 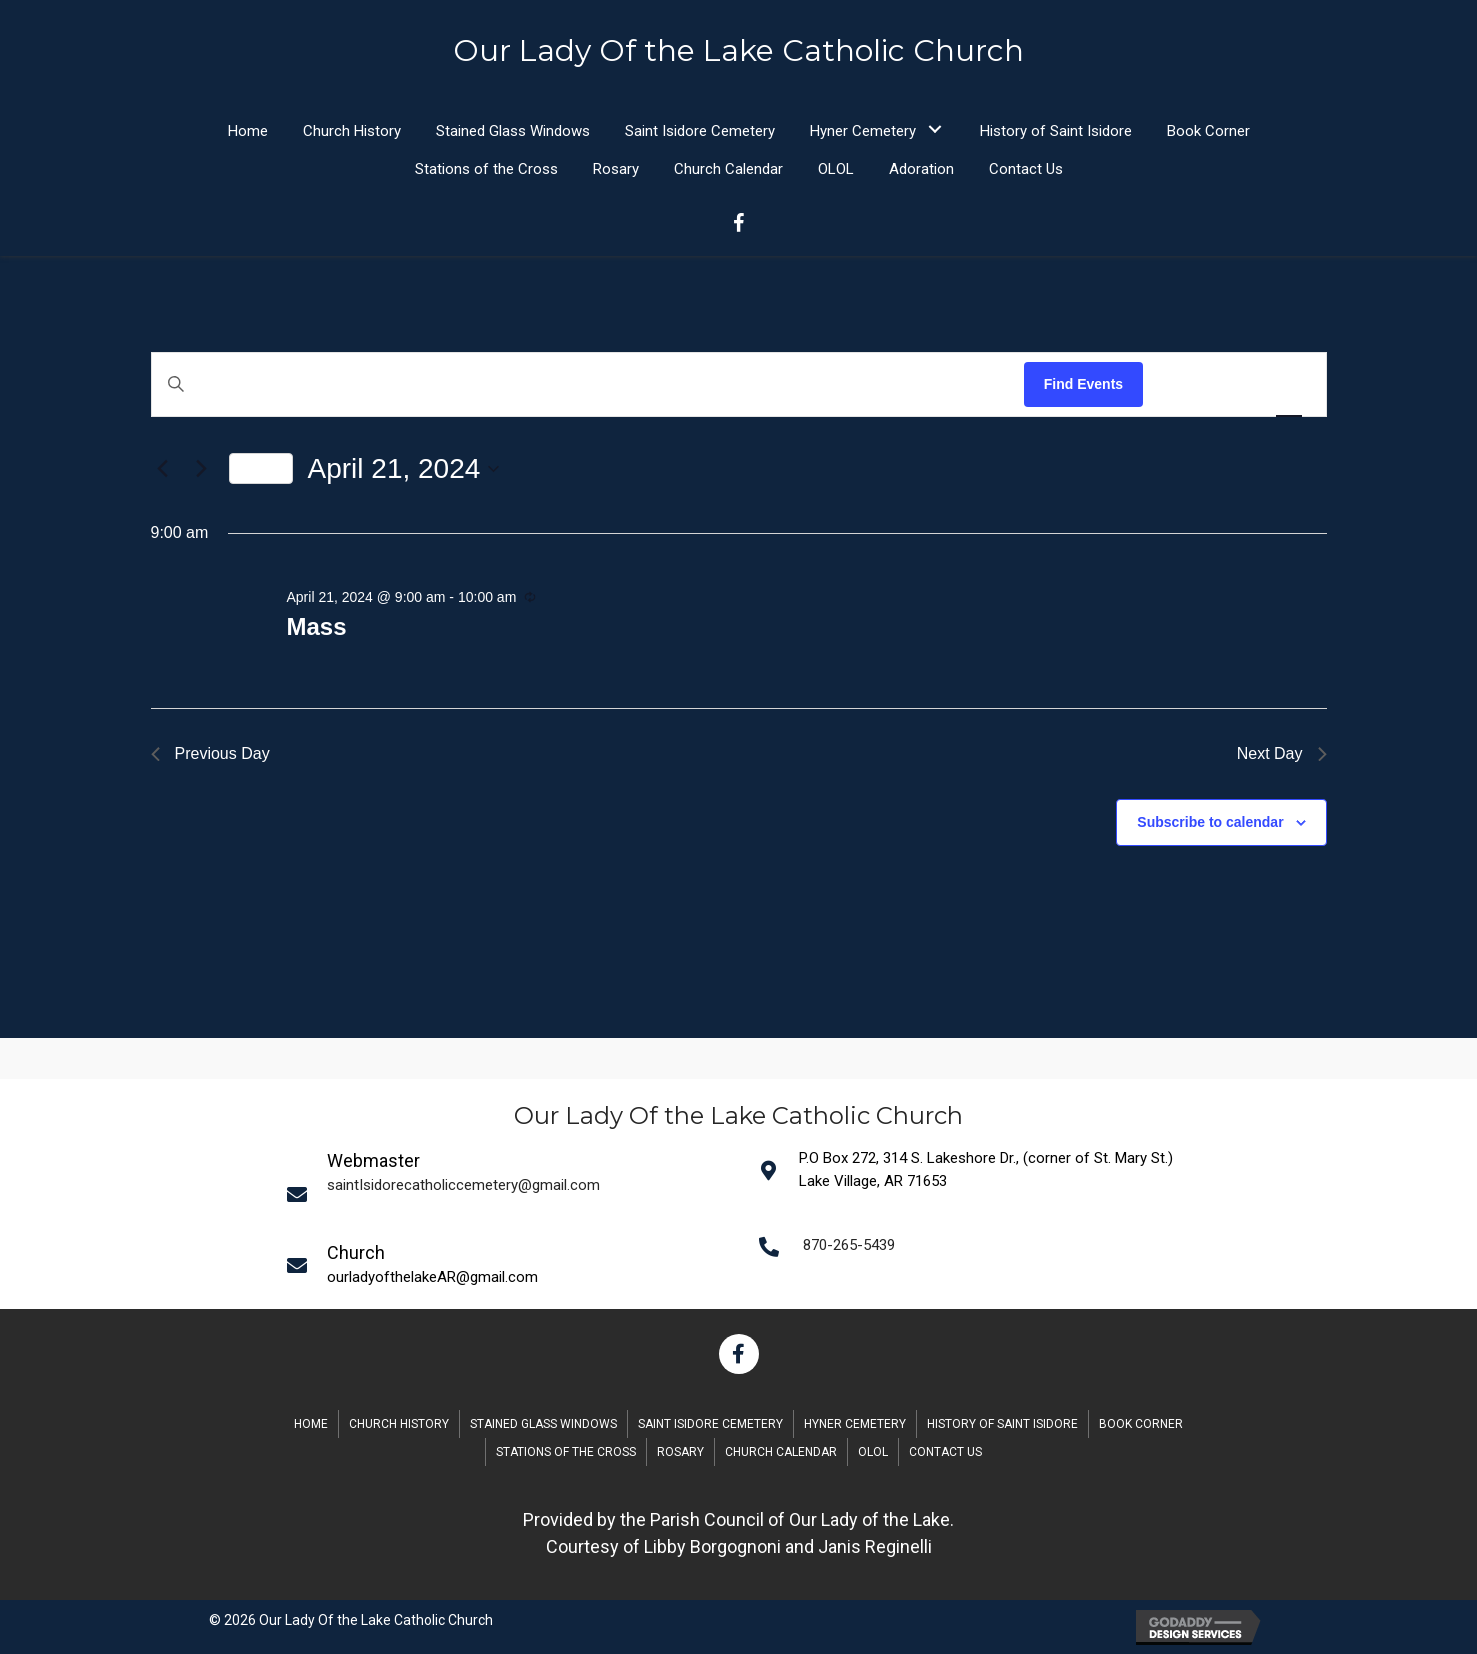 I want to click on Rosary, so click(x=680, y=1452).